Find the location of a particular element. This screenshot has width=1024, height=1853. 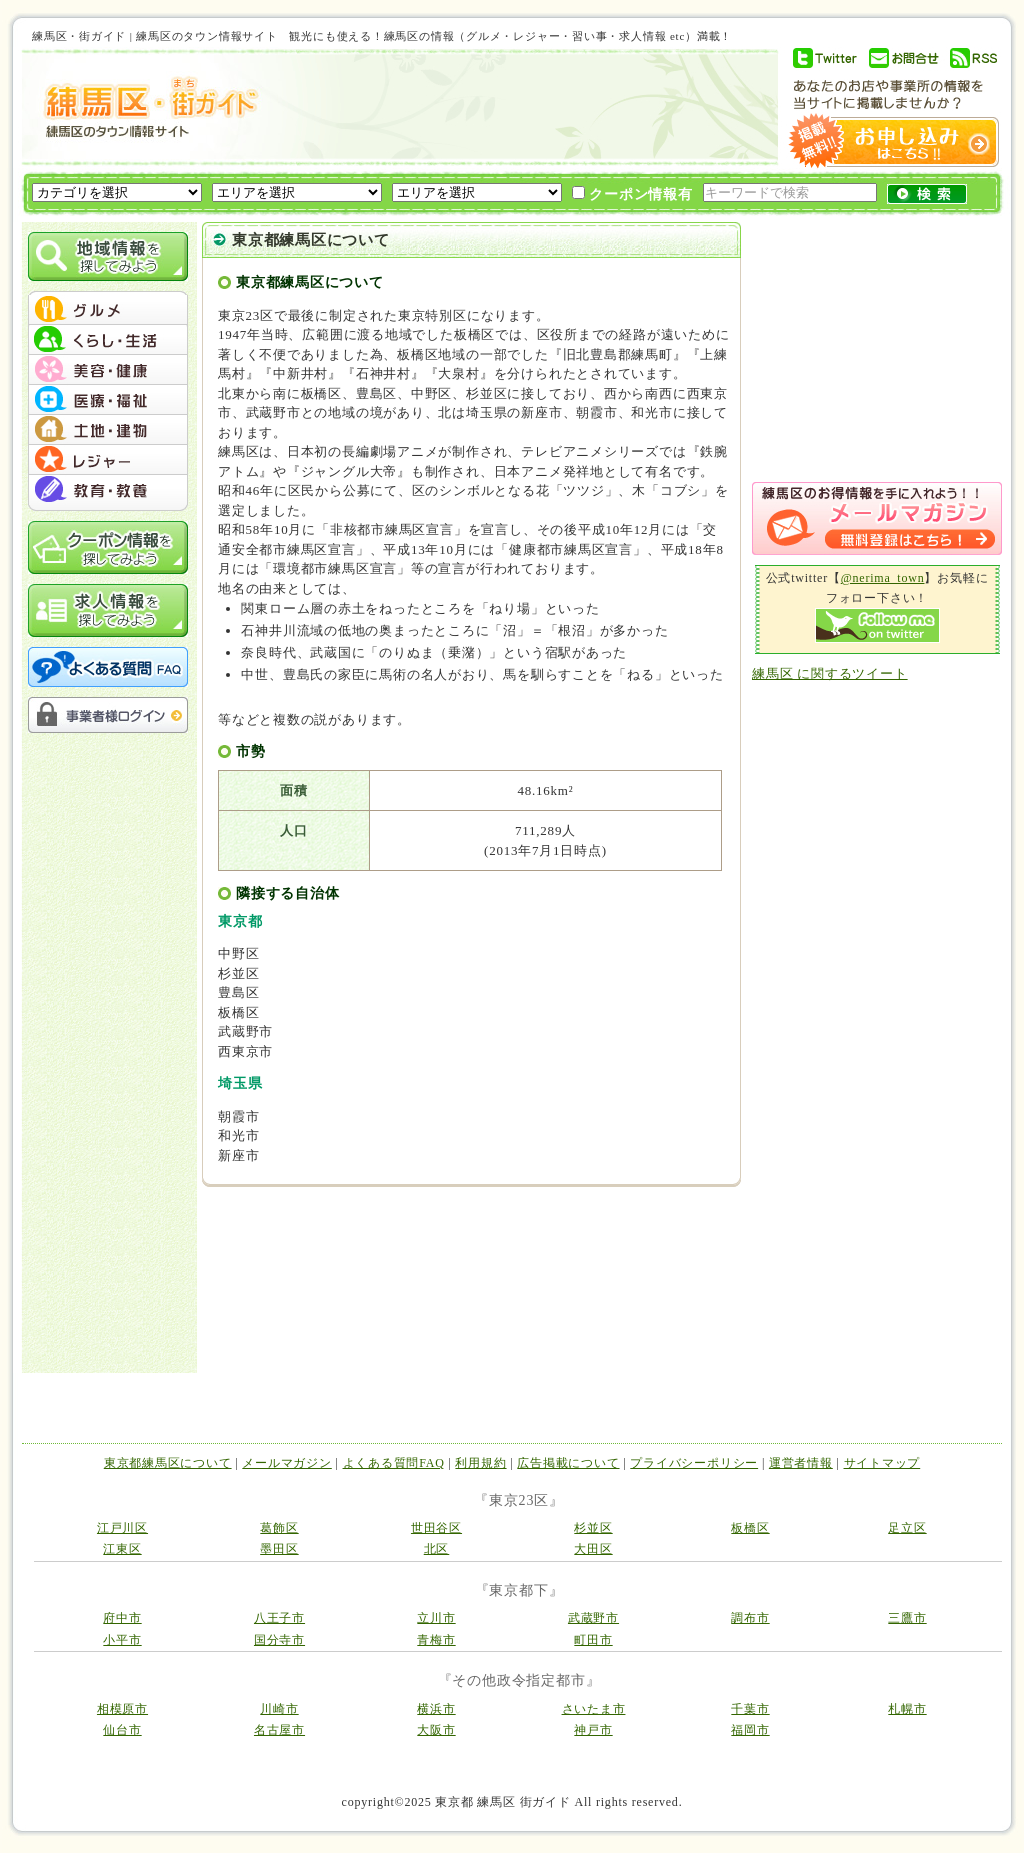

武蔵野市 is located at coordinates (593, 1618).